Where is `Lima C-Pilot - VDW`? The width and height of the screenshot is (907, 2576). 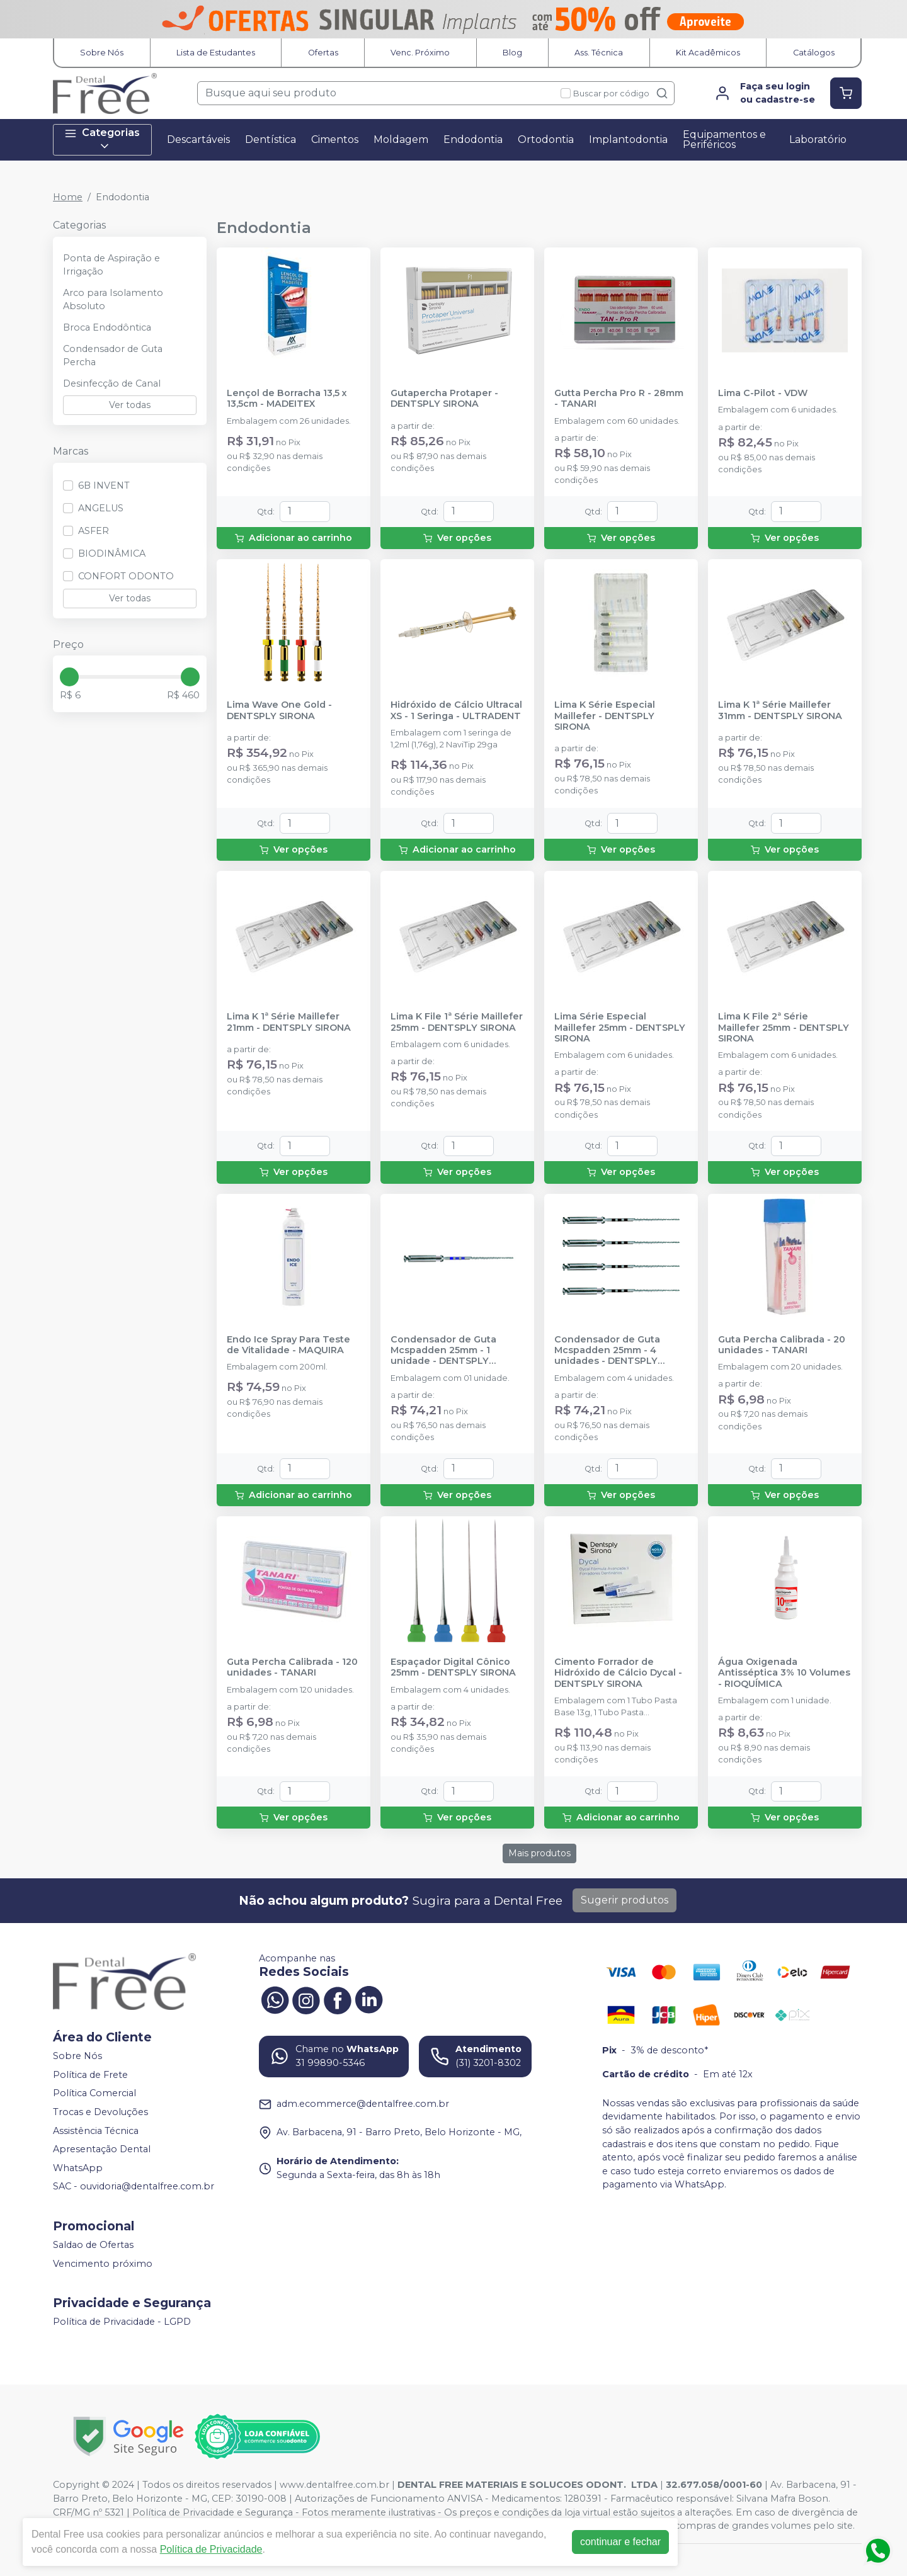
Lima C-Pilot - VDW is located at coordinates (762, 393).